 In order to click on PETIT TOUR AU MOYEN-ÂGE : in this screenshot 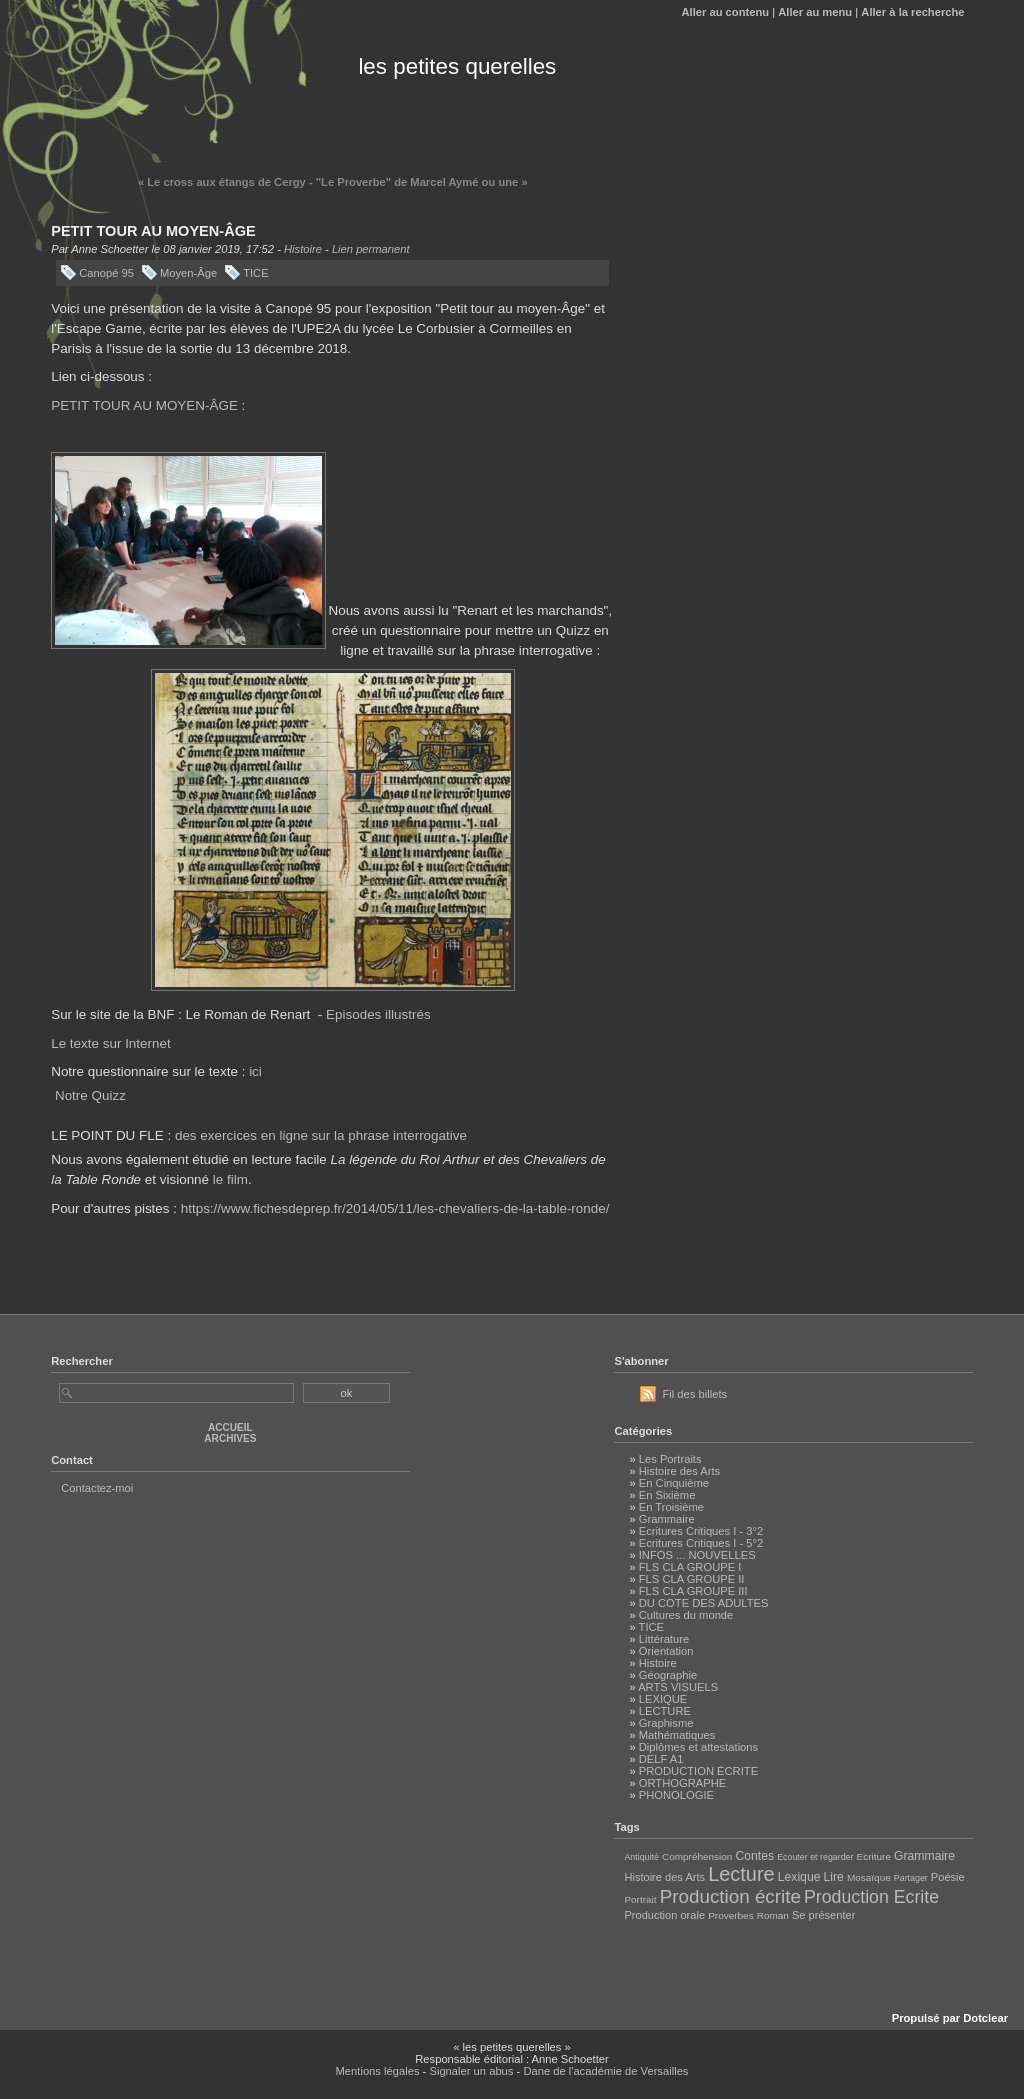, I will do `click(148, 405)`.